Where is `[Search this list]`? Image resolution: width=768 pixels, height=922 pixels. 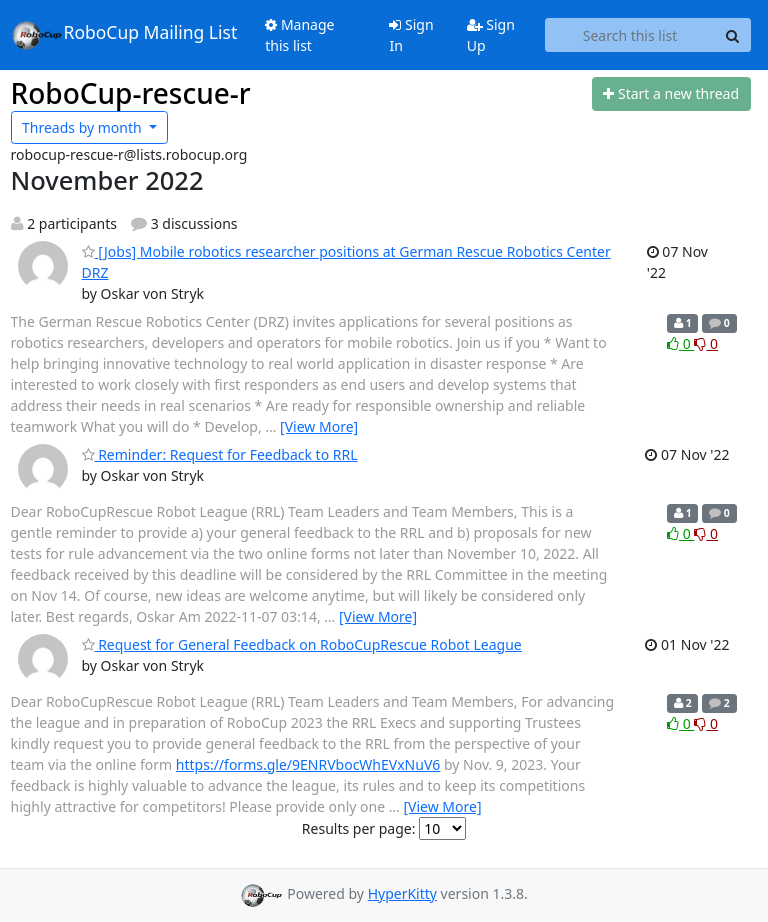 [Search this list] is located at coordinates (630, 35).